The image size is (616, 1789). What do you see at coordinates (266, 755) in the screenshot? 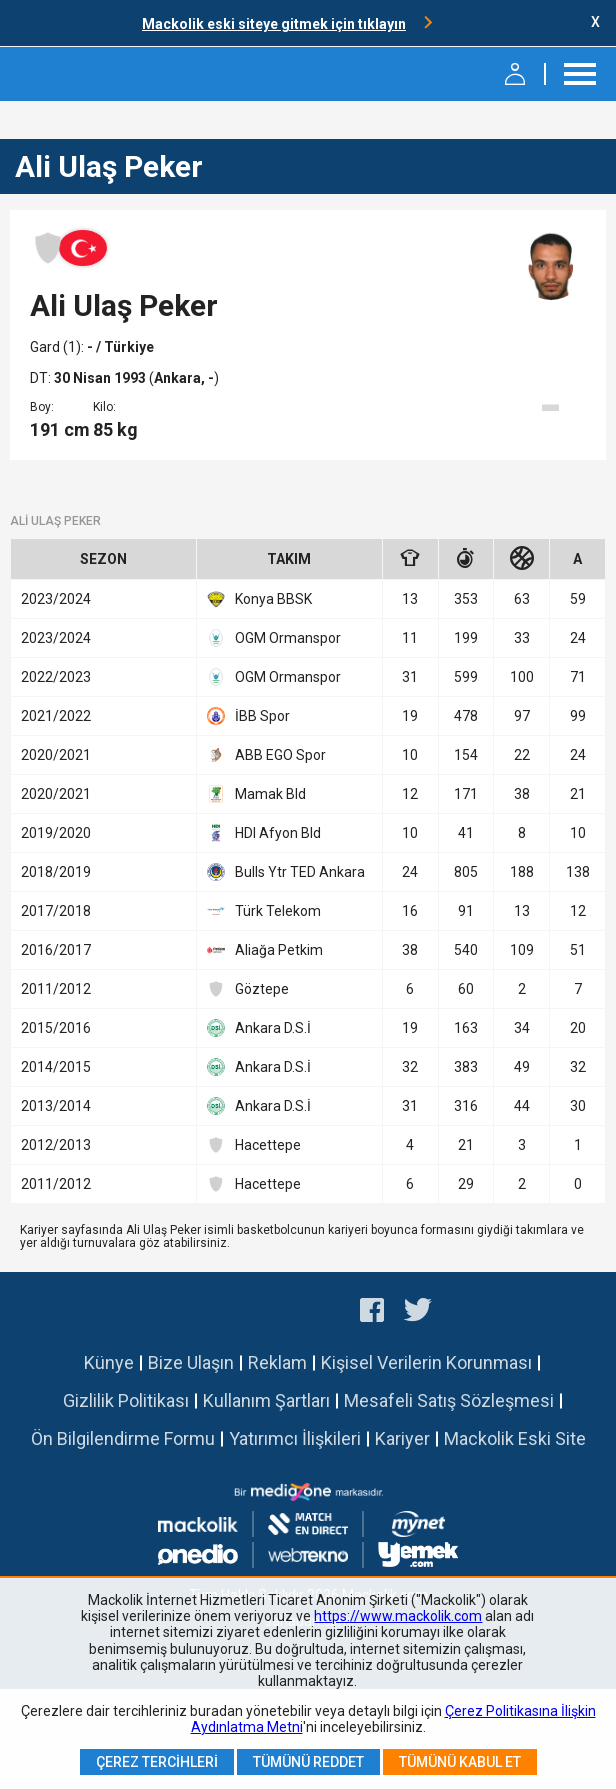
I see `ABB EGO Spor` at bounding box center [266, 755].